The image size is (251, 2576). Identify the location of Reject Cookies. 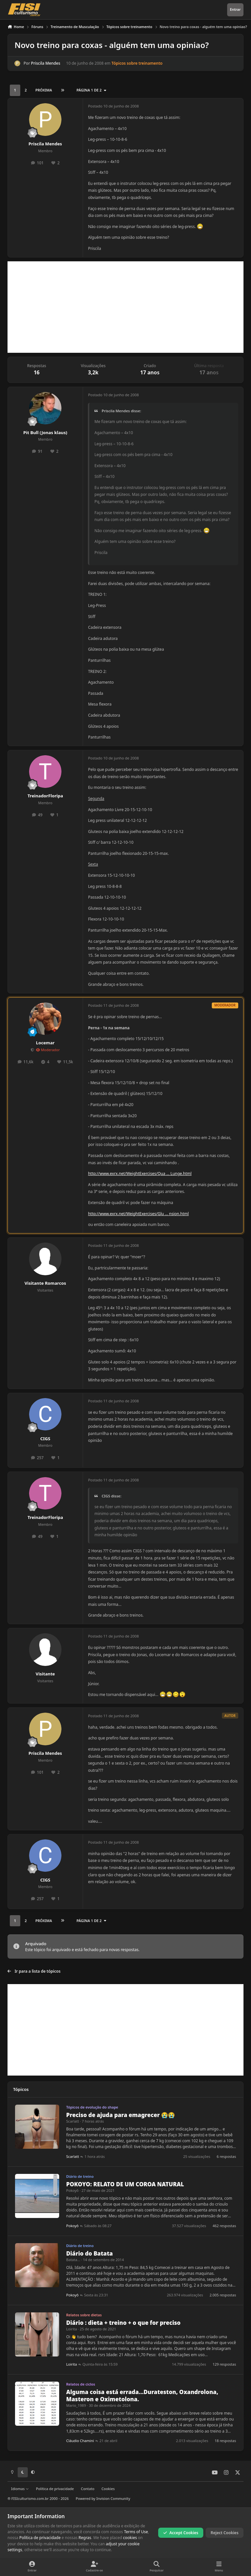
(225, 2532).